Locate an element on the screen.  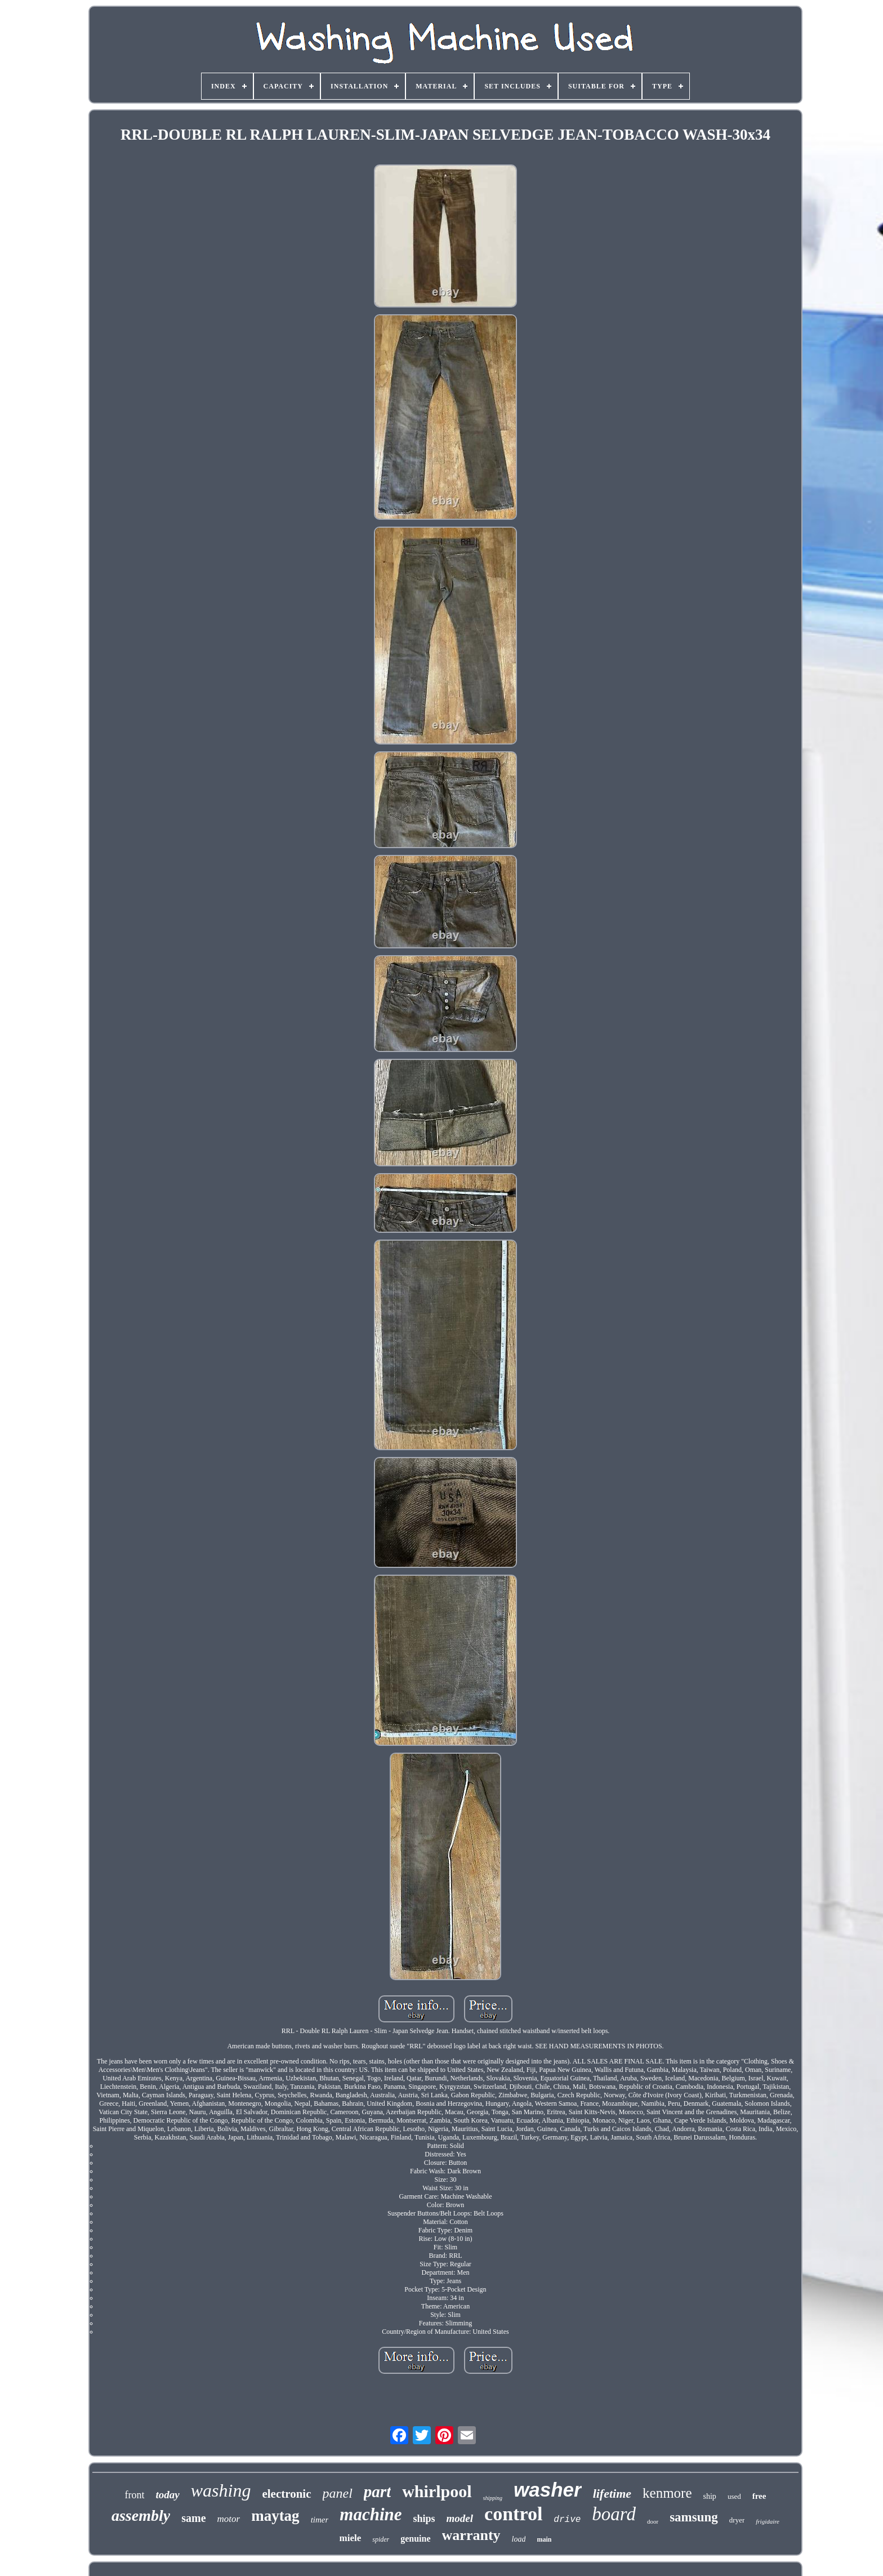
load is located at coordinates (519, 2539).